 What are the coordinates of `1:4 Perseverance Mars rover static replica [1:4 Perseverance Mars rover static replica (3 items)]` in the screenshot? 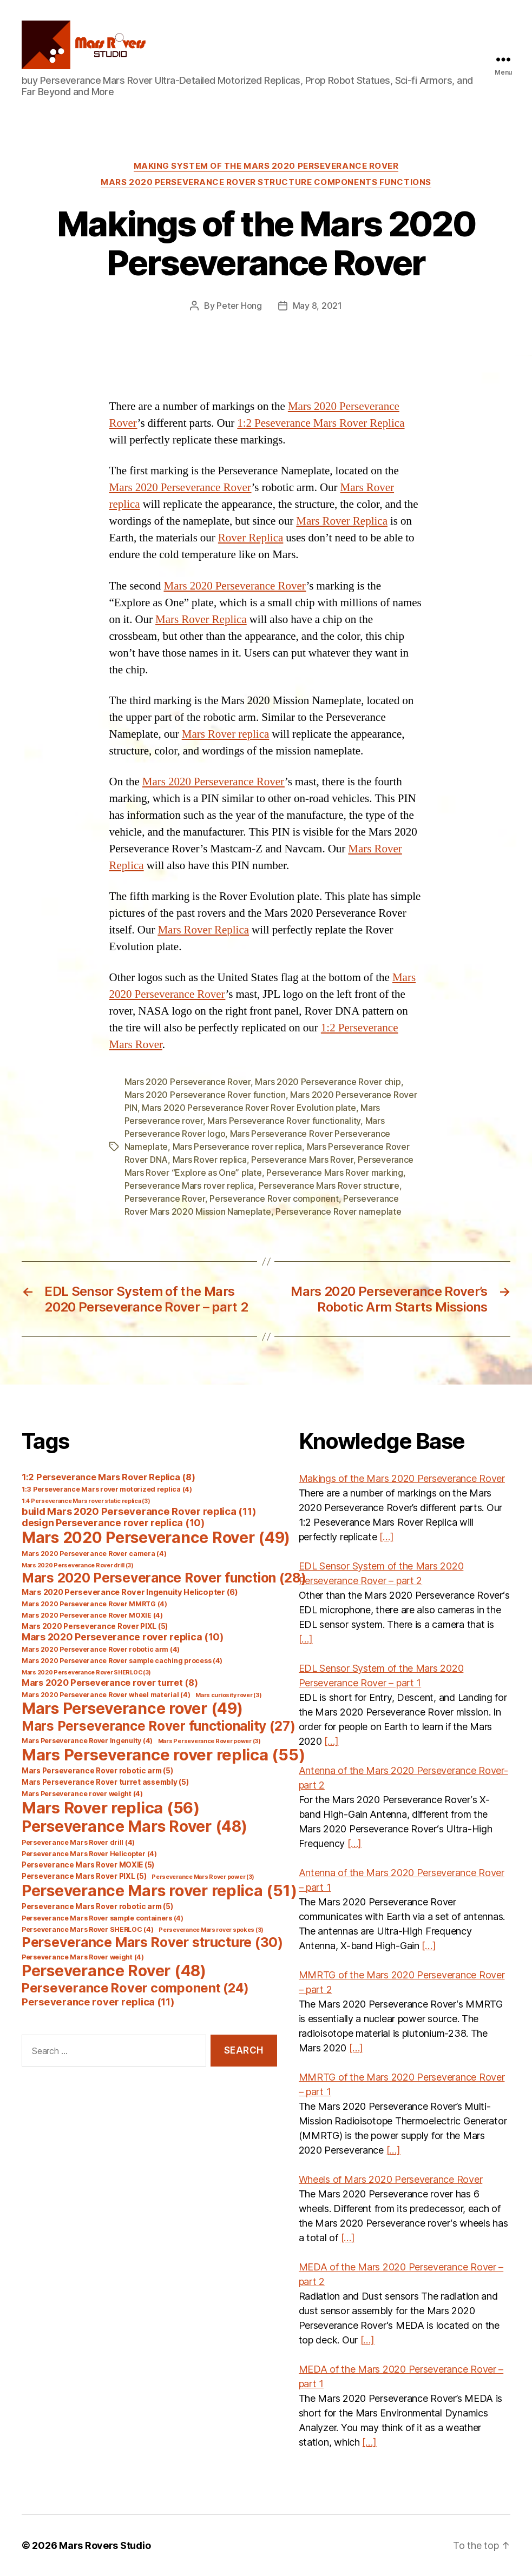 It's located at (86, 1501).